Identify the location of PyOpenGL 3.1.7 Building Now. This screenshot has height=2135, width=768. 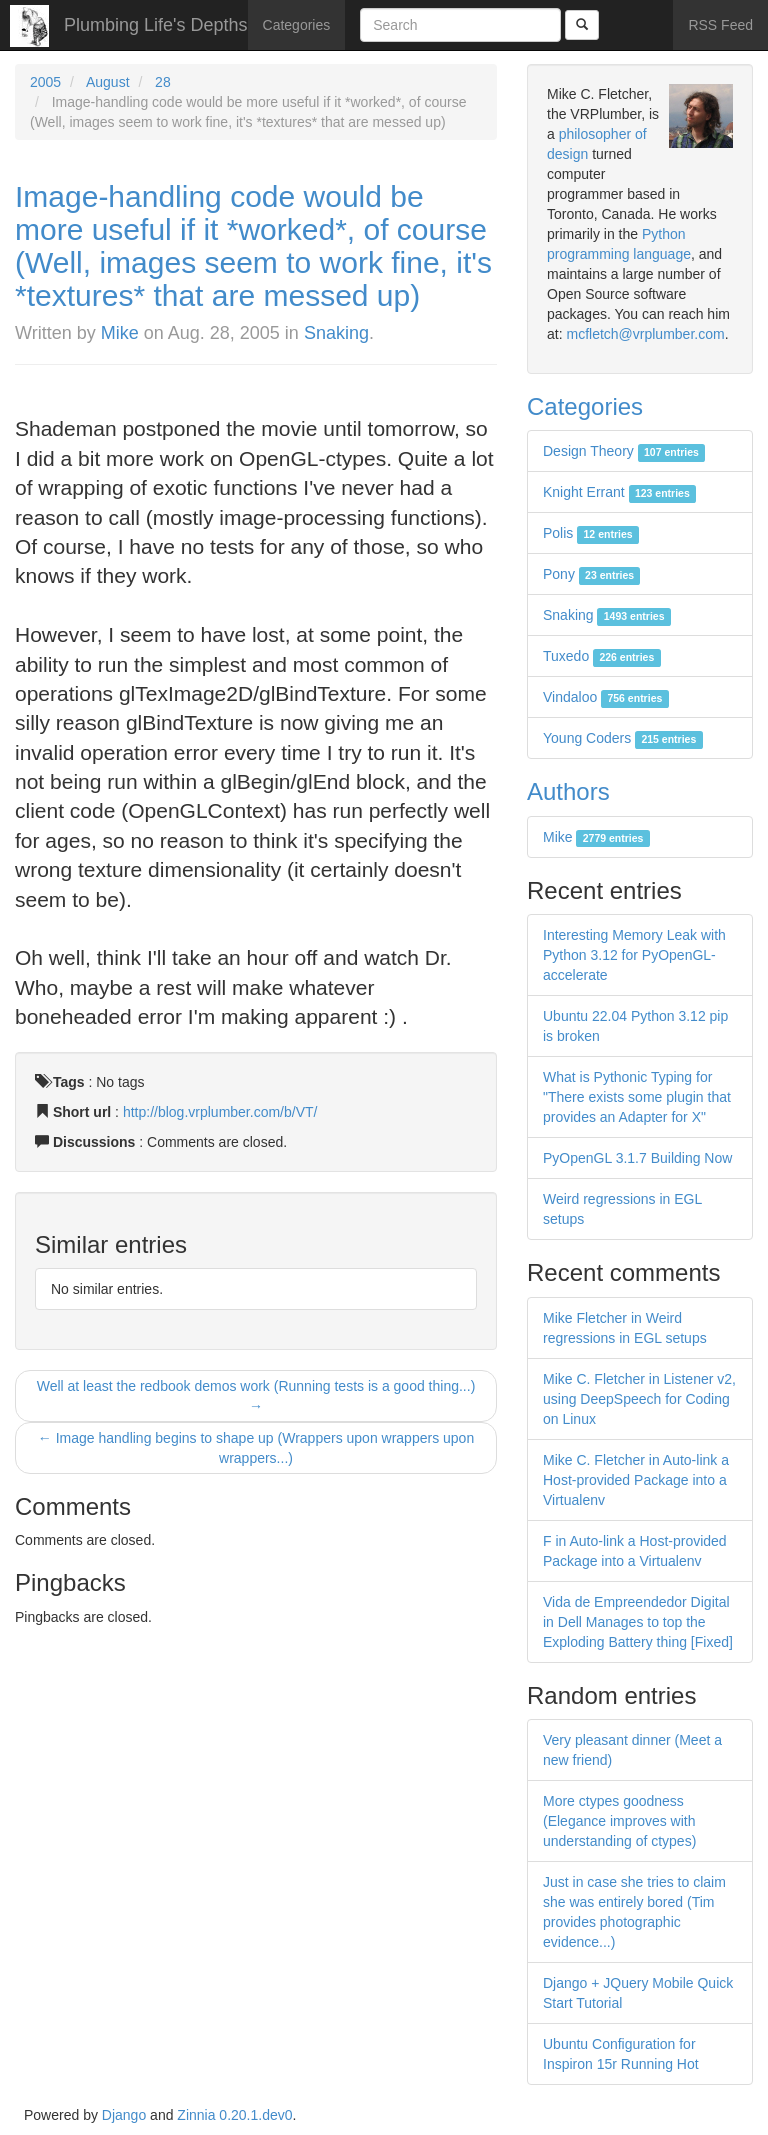
(637, 1158).